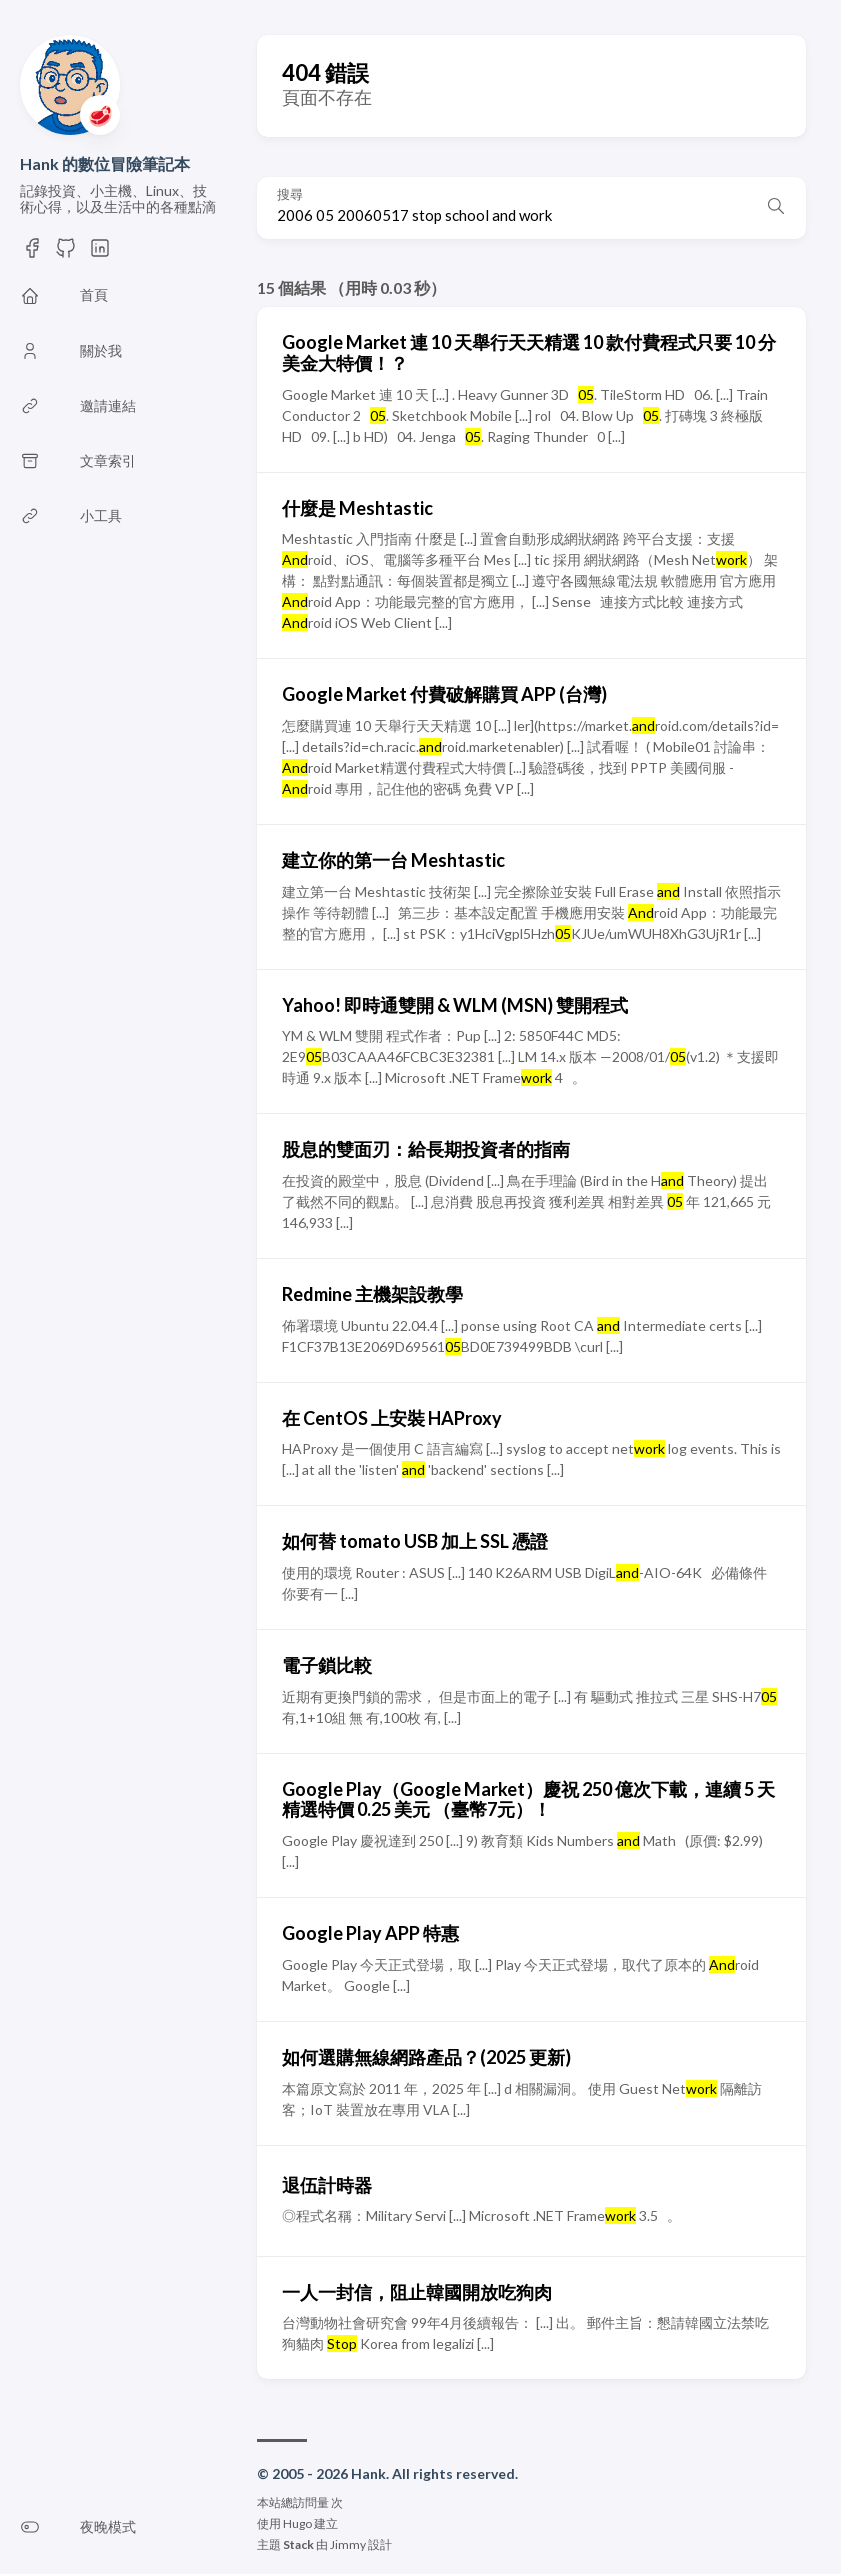 The width and height of the screenshot is (841, 2574). Describe the element at coordinates (297, 2523) in the screenshot. I see `Hugo` at that location.